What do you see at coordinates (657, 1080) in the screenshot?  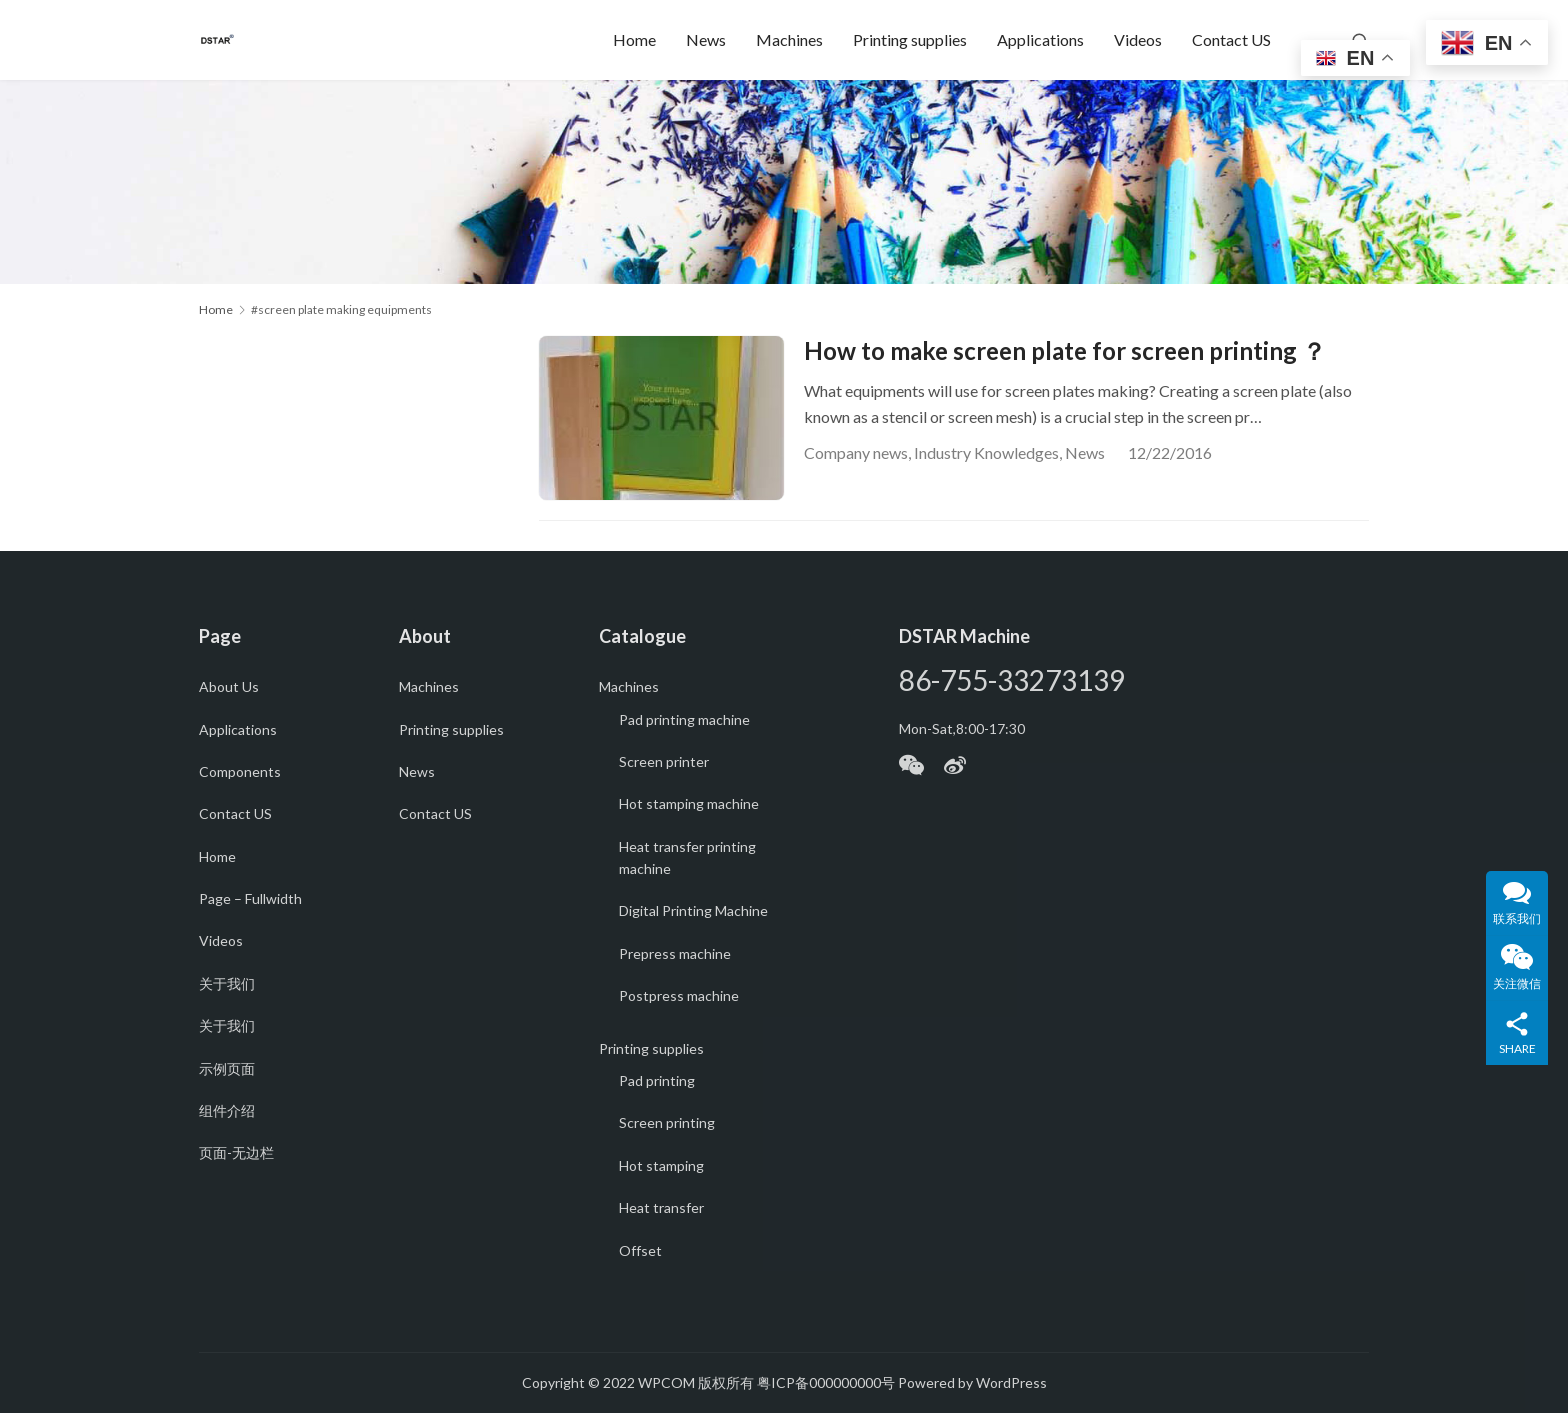 I see `Pad printing` at bounding box center [657, 1080].